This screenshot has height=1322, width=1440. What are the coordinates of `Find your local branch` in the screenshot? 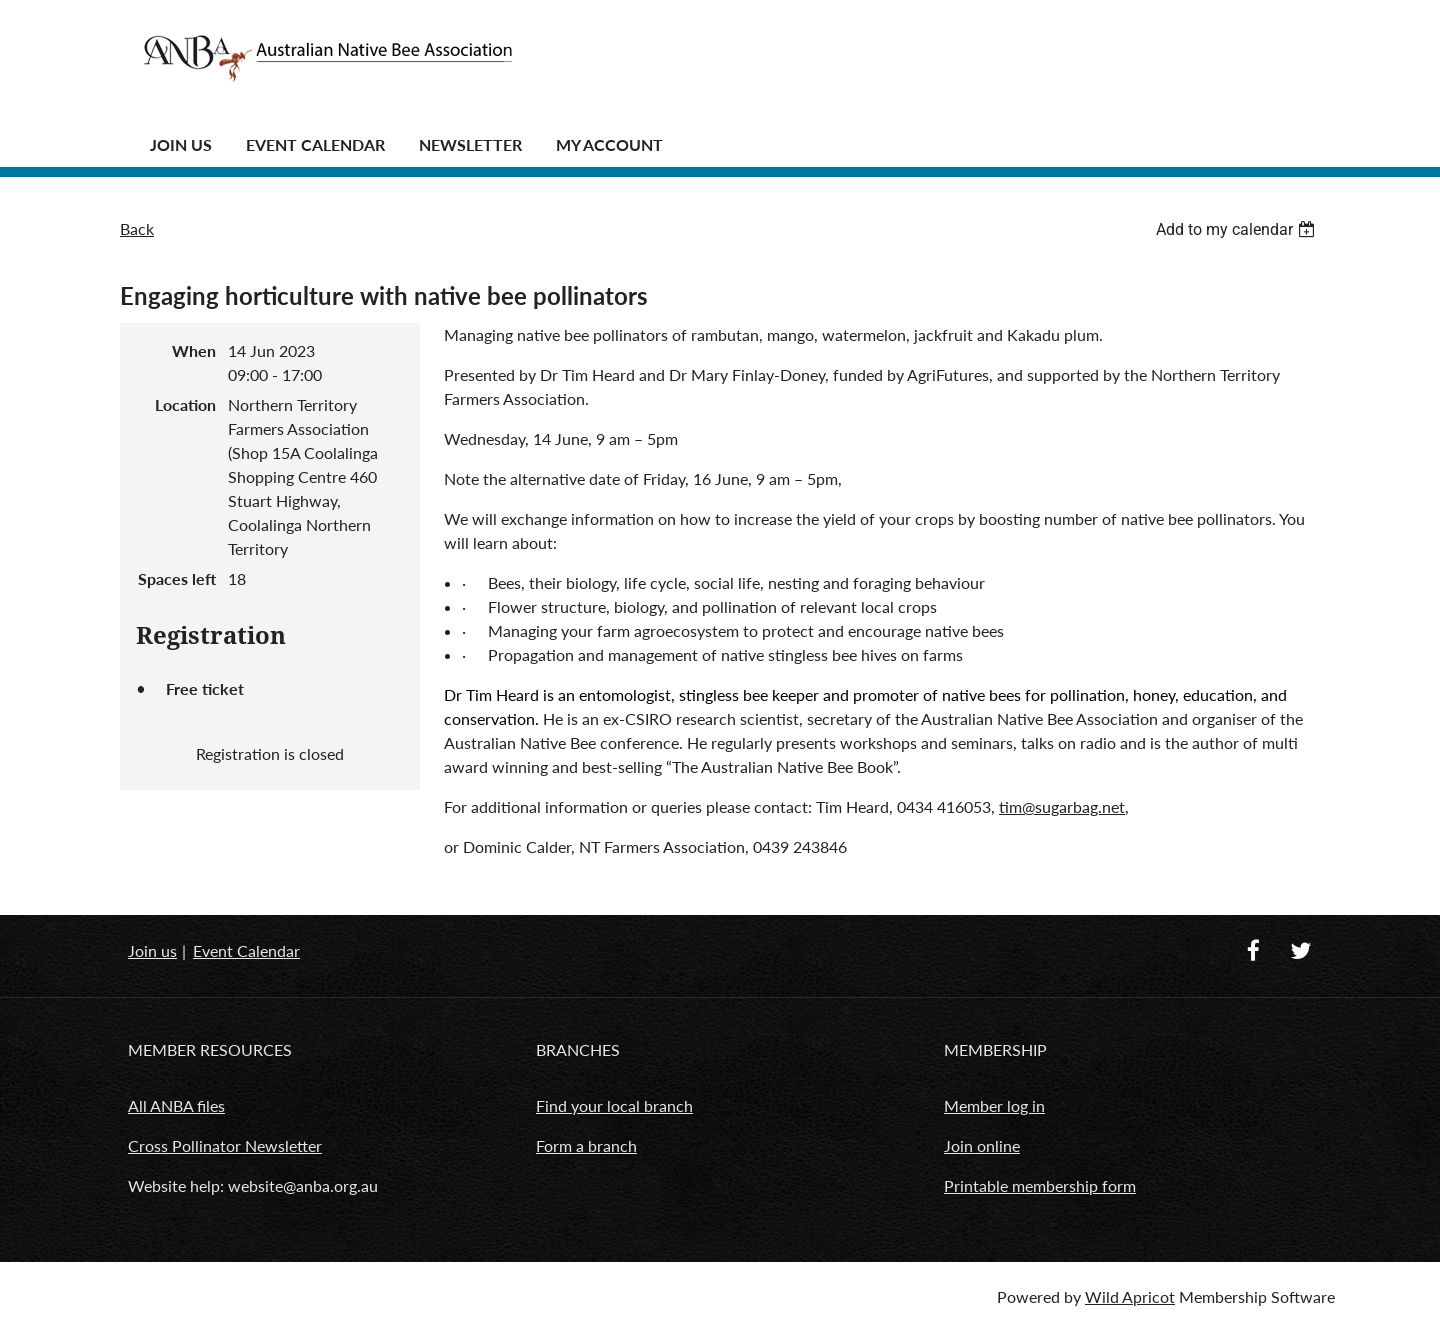 It's located at (614, 1105).